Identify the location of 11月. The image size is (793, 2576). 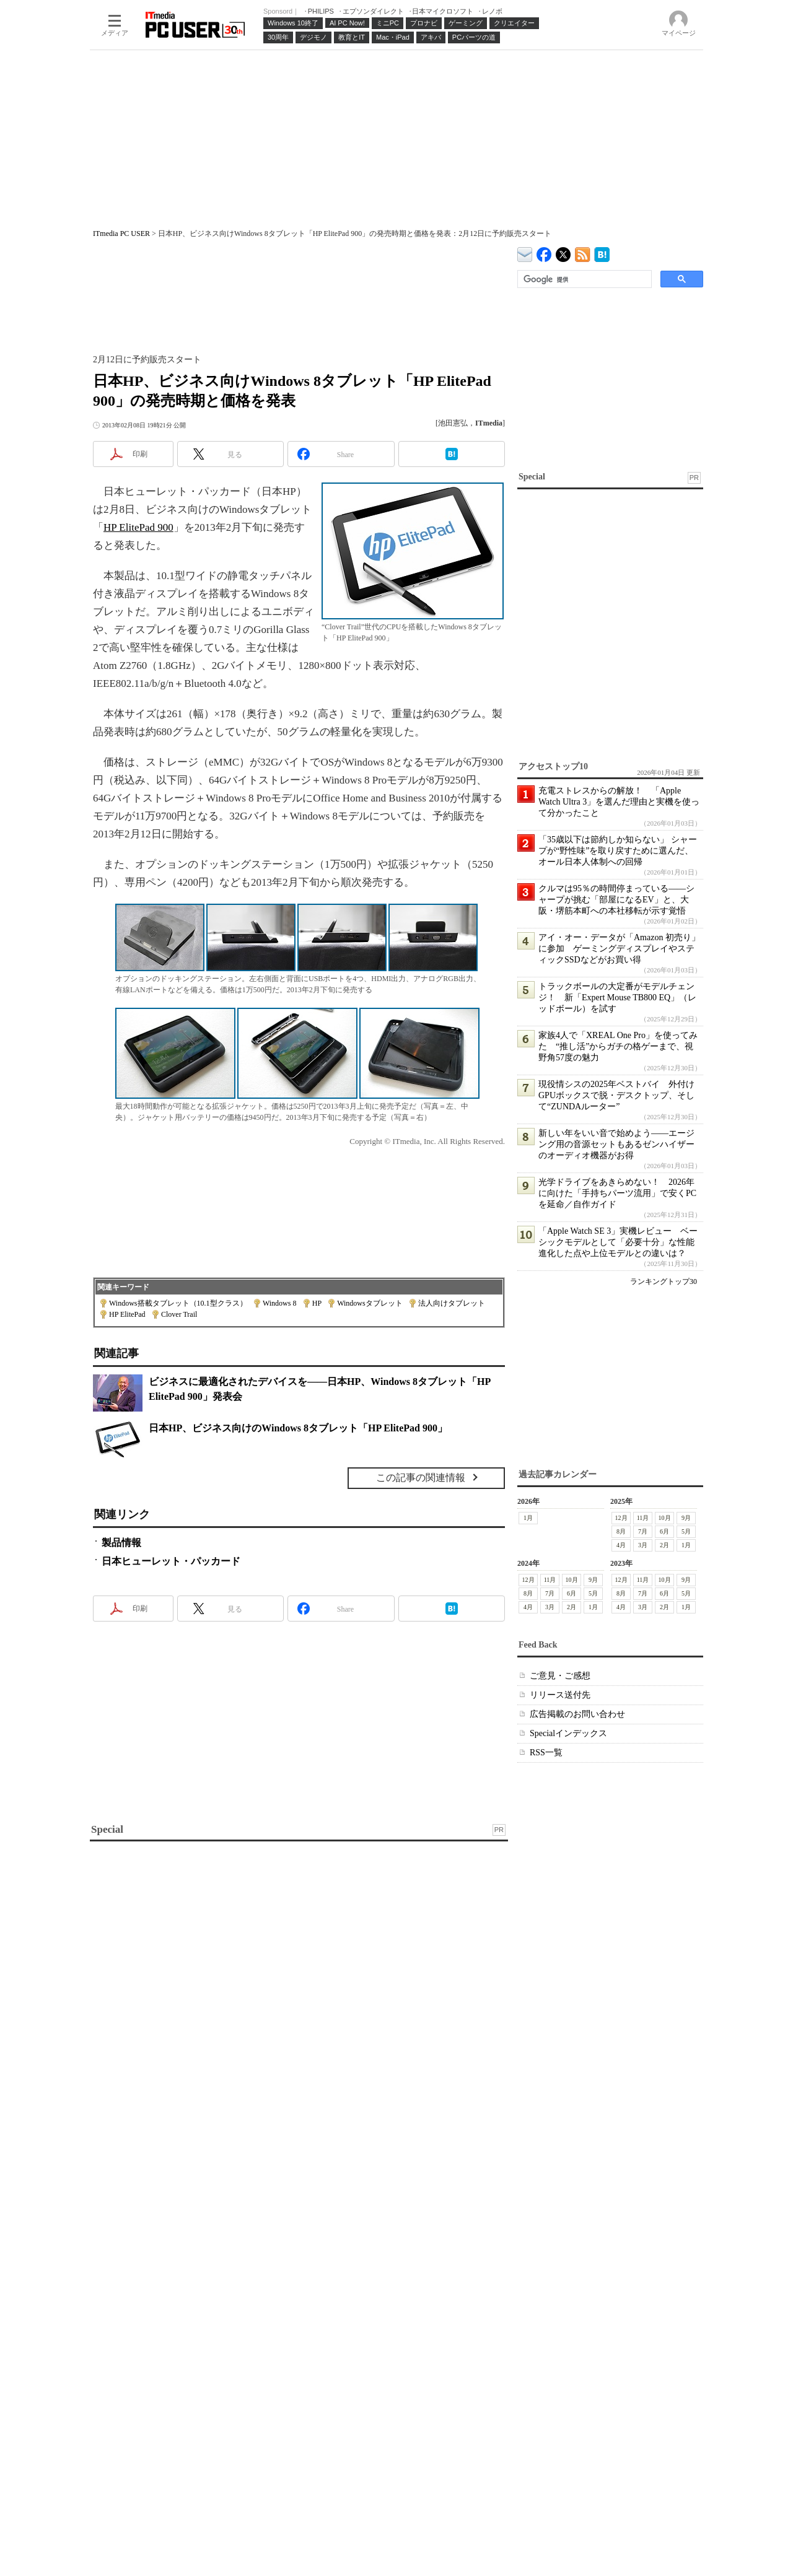
(643, 1517).